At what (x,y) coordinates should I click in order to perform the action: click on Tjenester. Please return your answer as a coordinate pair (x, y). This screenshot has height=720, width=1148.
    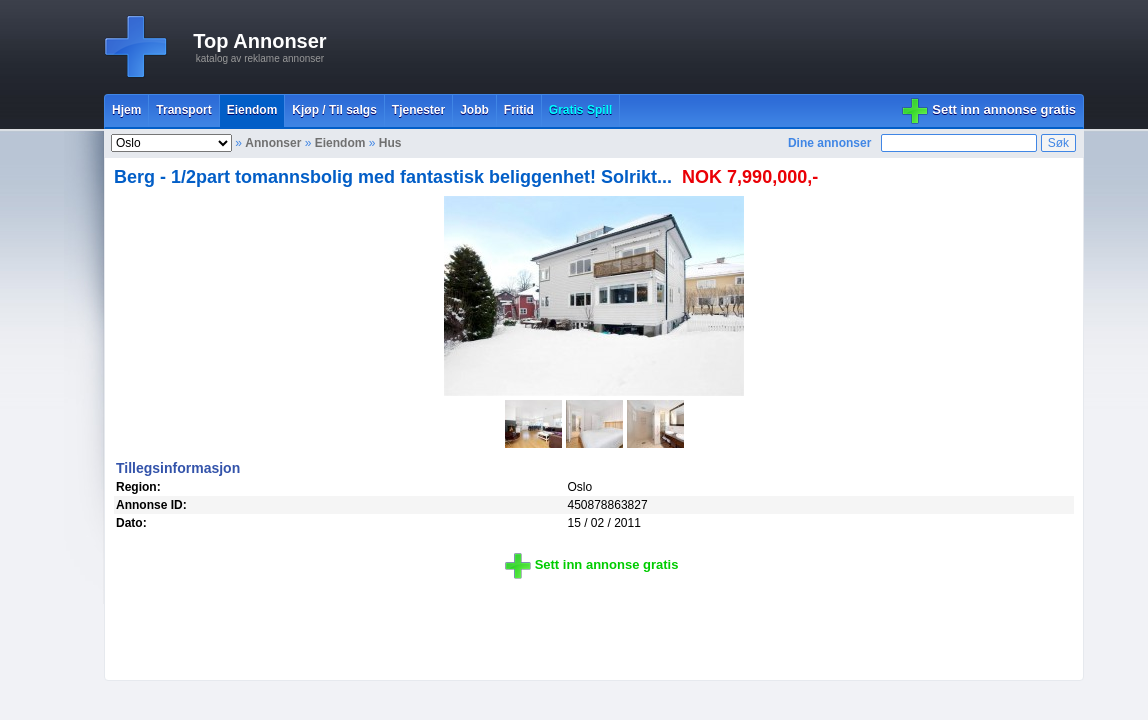
    Looking at the image, I should click on (418, 110).